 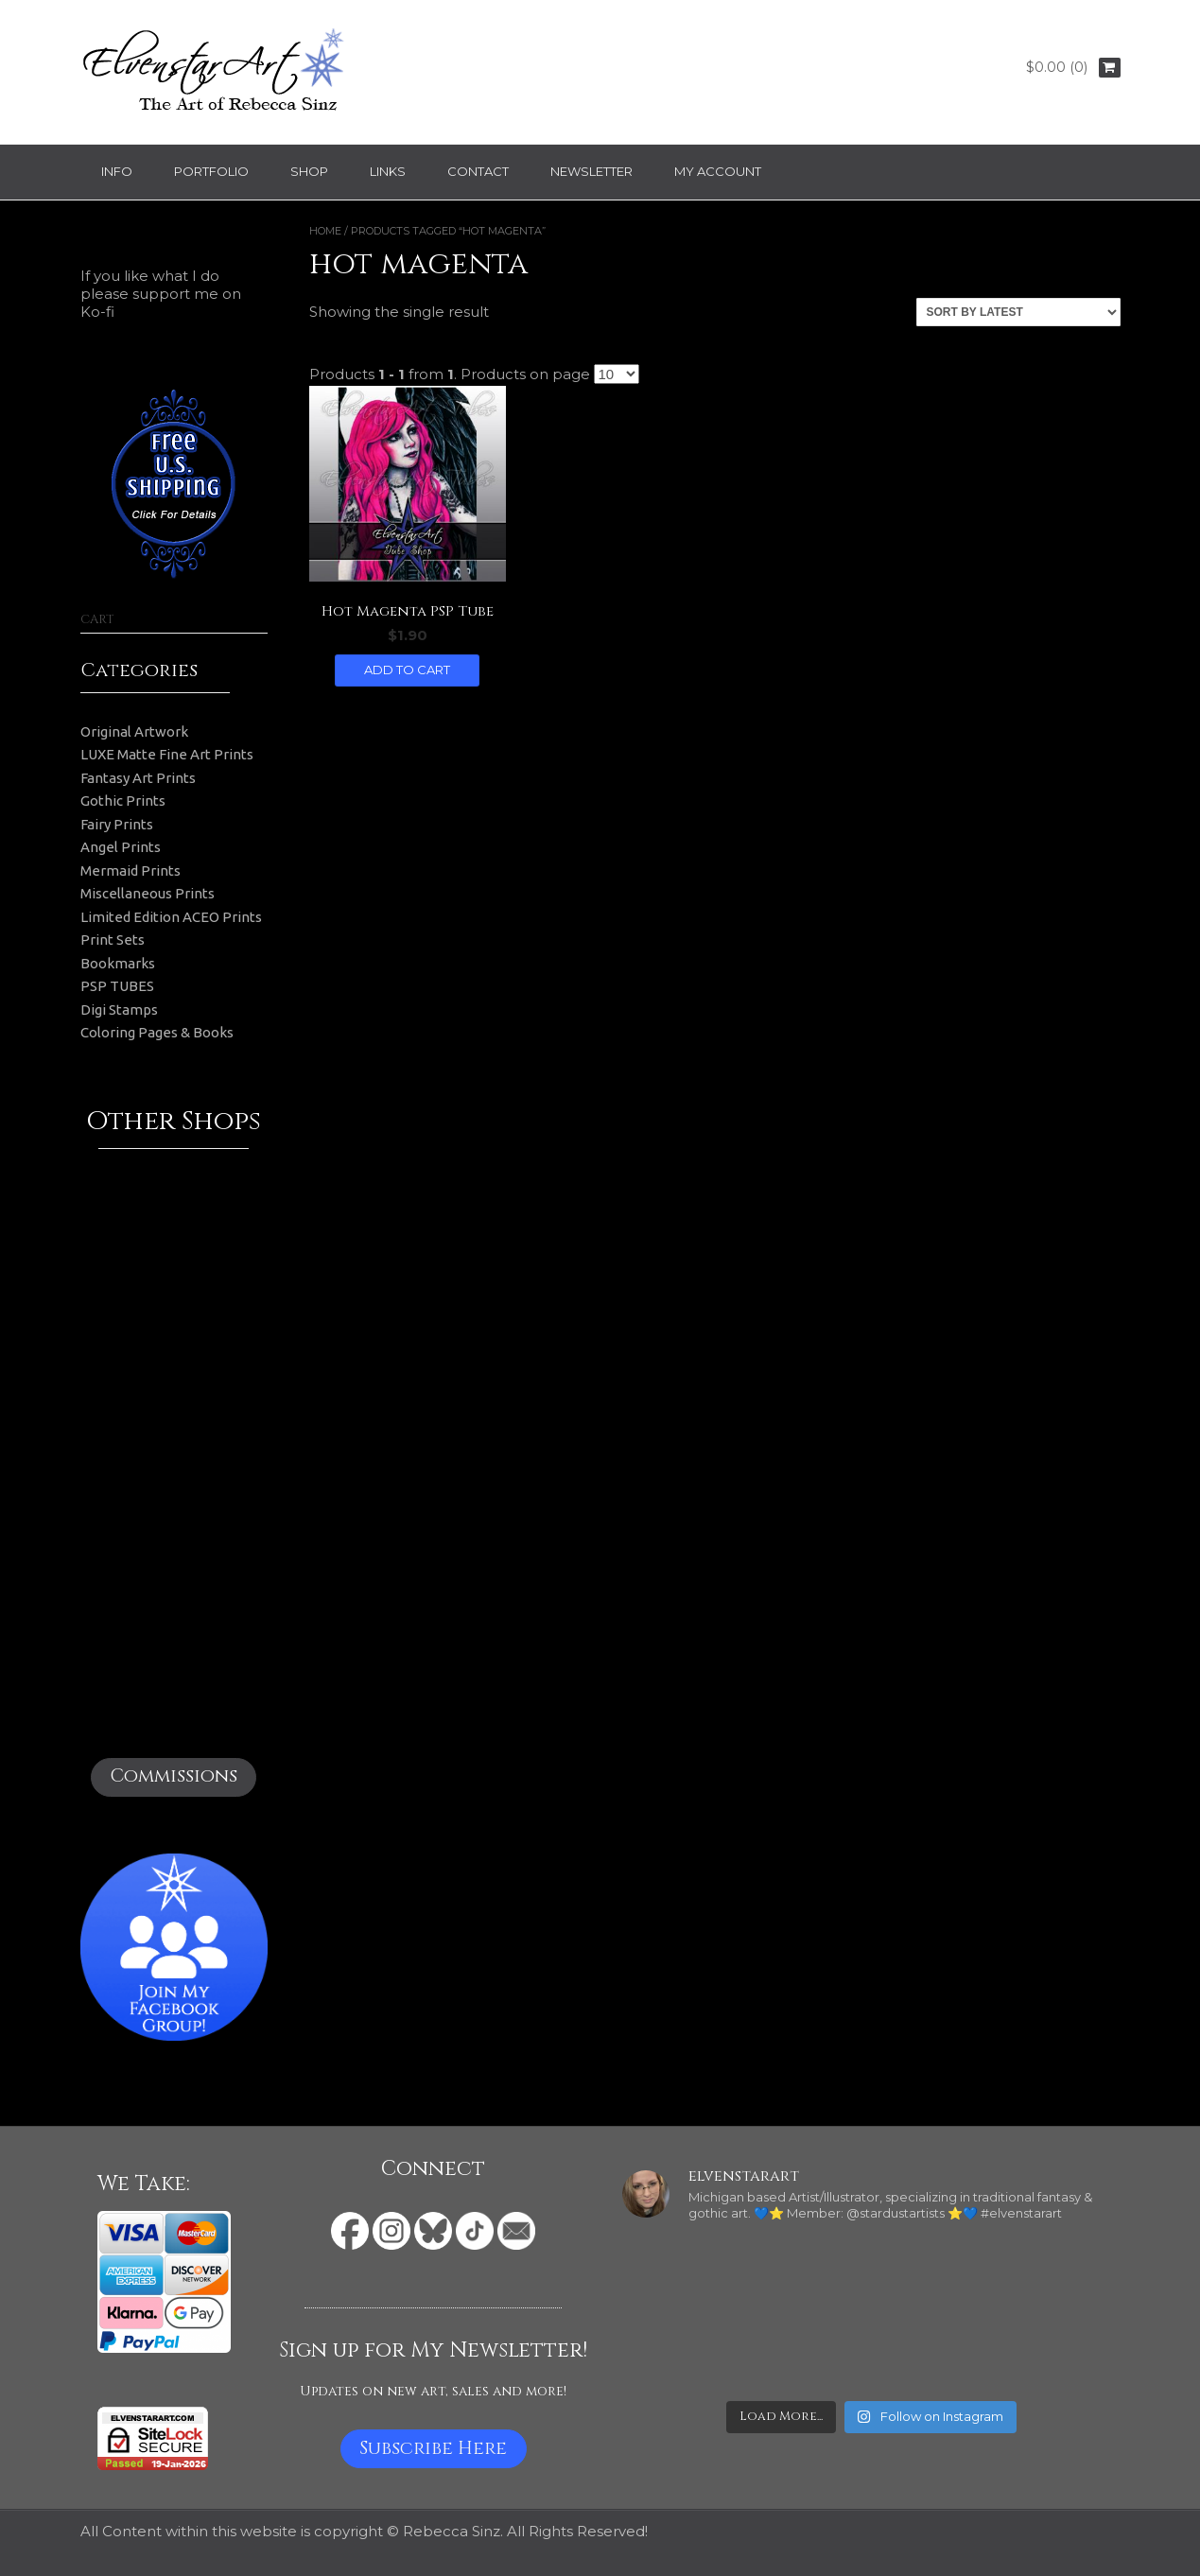 I want to click on Fantasy Art Prints, so click(x=138, y=778).